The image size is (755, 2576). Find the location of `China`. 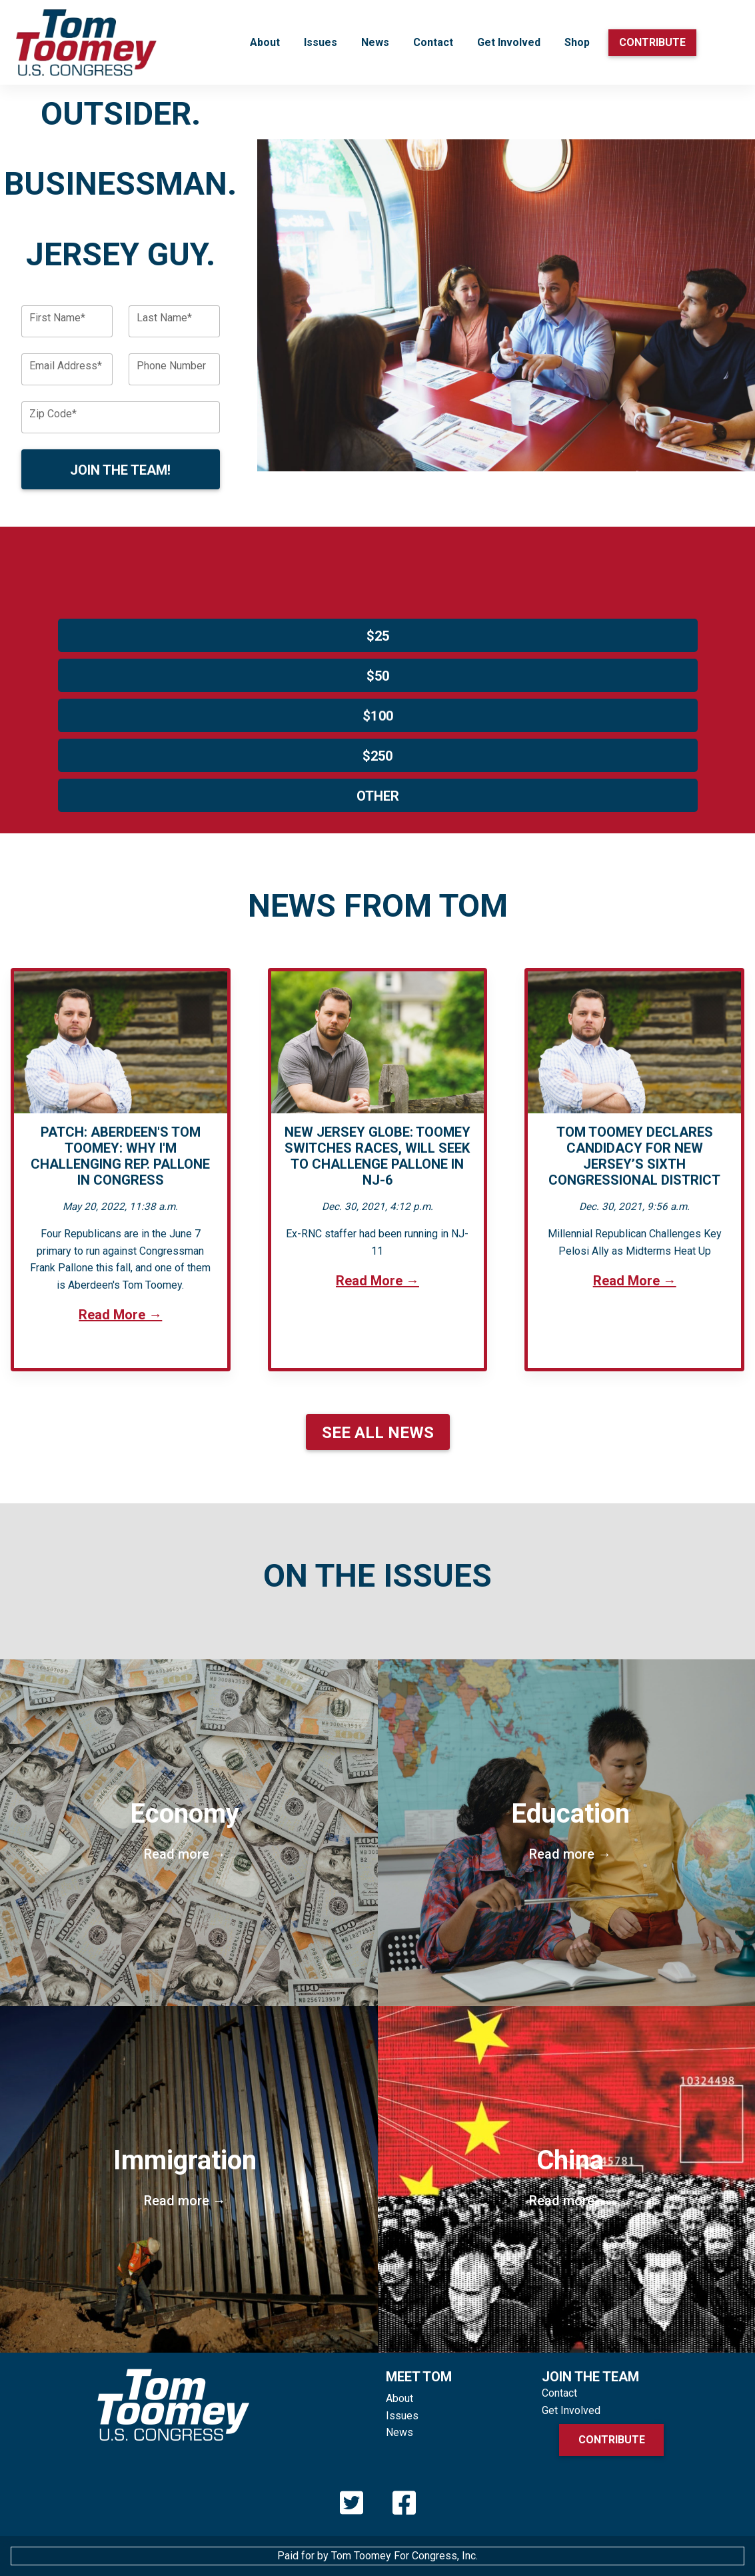

China is located at coordinates (571, 2177).